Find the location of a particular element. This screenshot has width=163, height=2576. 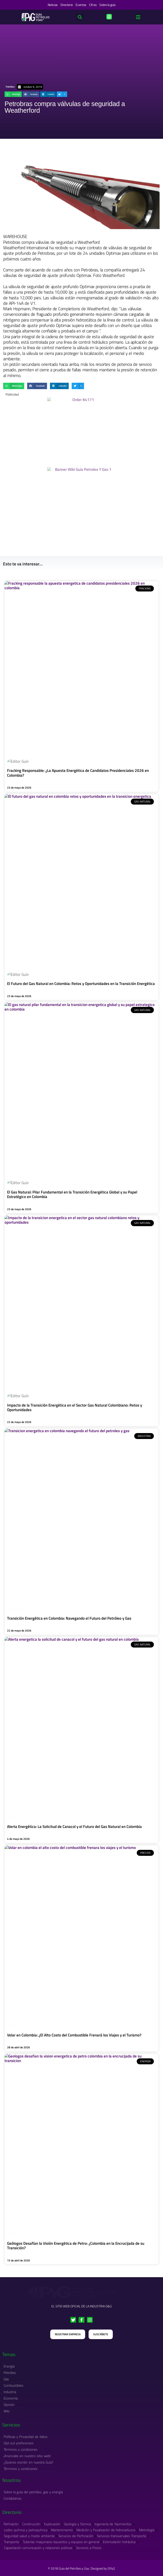

Eventos is located at coordinates (81, 4).